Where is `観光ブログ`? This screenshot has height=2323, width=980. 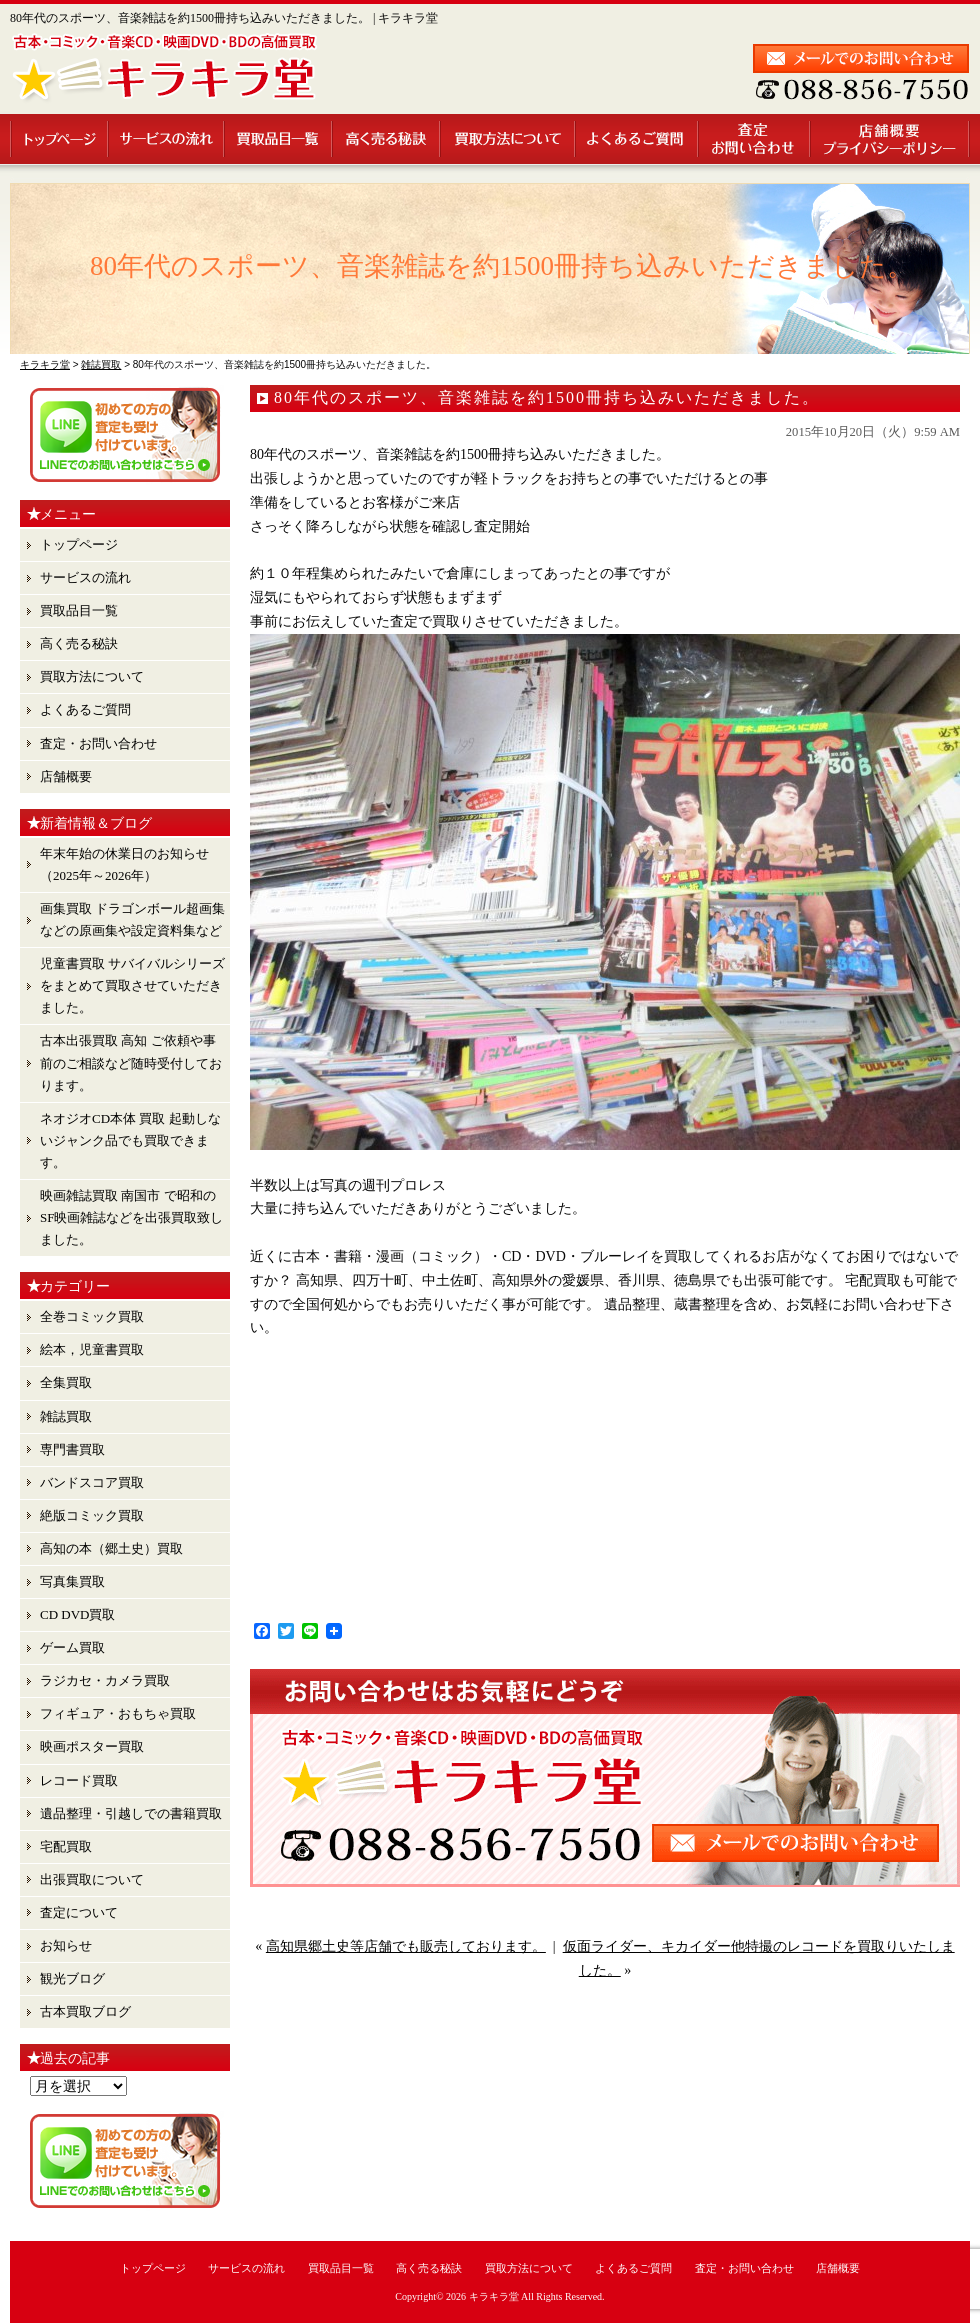
観光ブログ is located at coordinates (72, 1978).